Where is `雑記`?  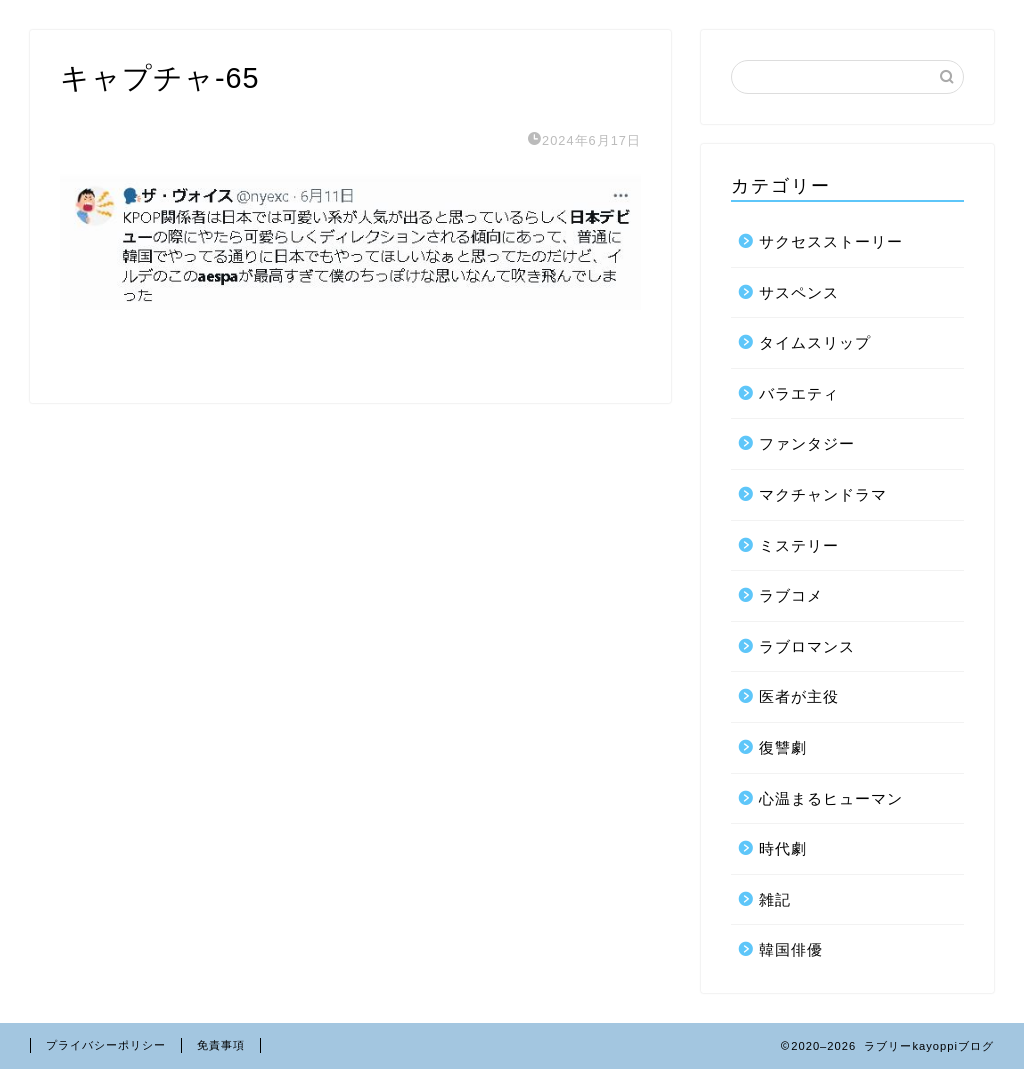
雑記 is located at coordinates (775, 899).